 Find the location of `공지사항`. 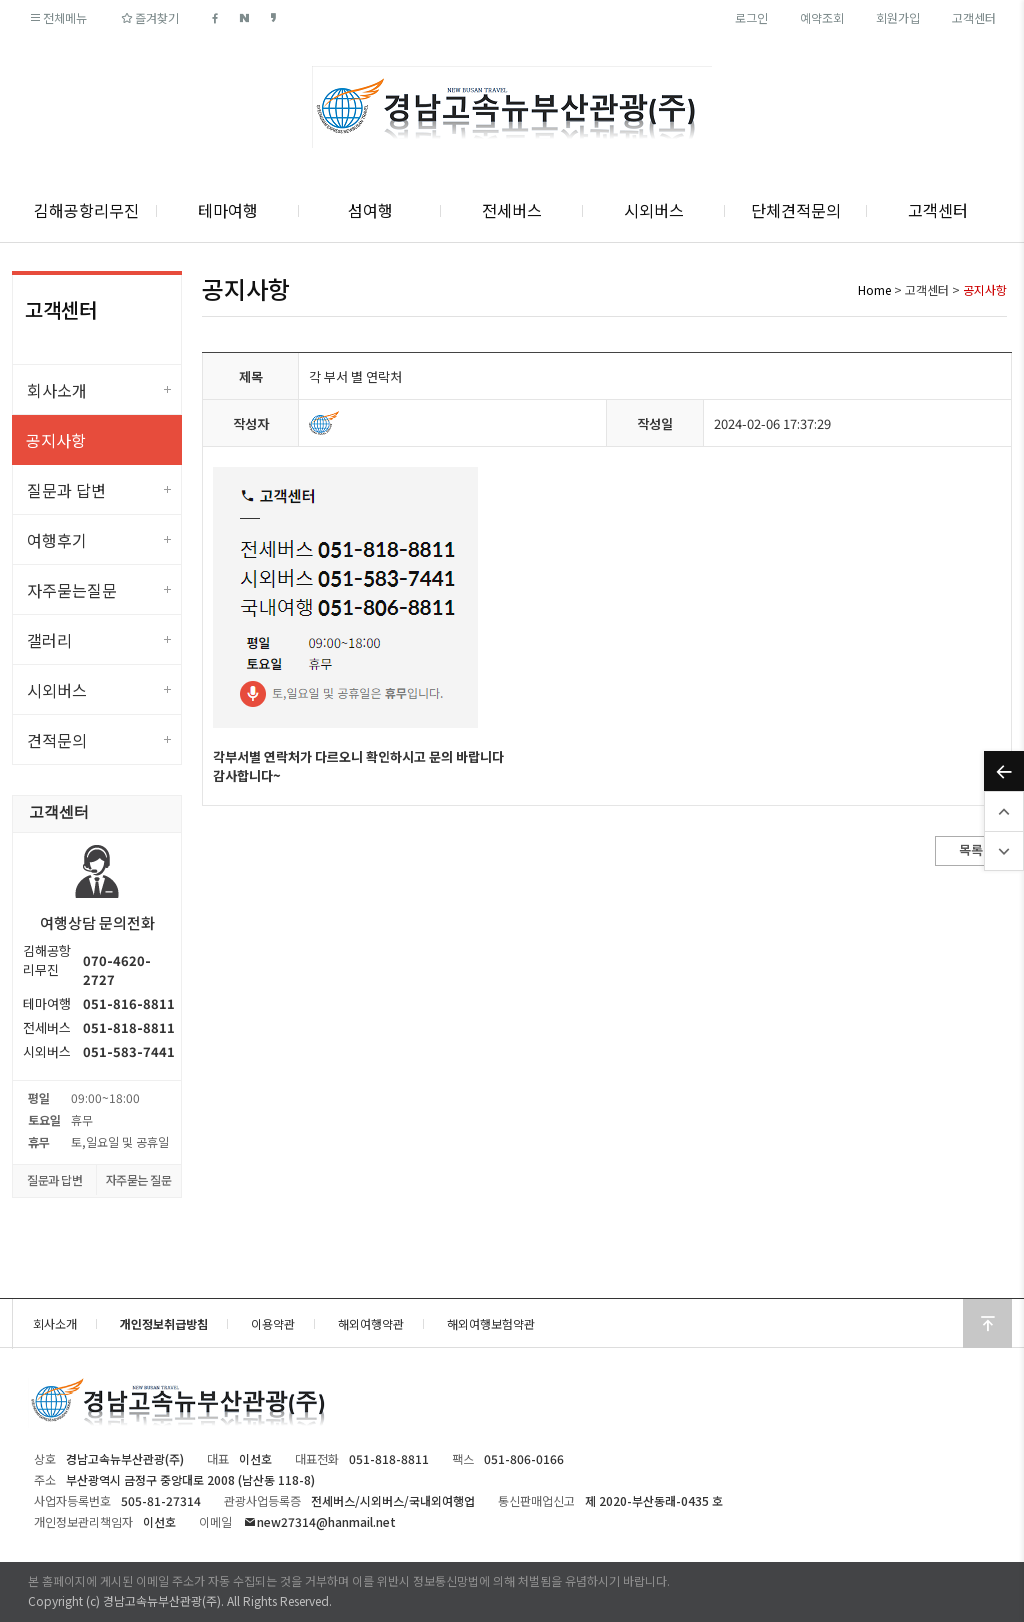

공지사항 is located at coordinates (56, 440).